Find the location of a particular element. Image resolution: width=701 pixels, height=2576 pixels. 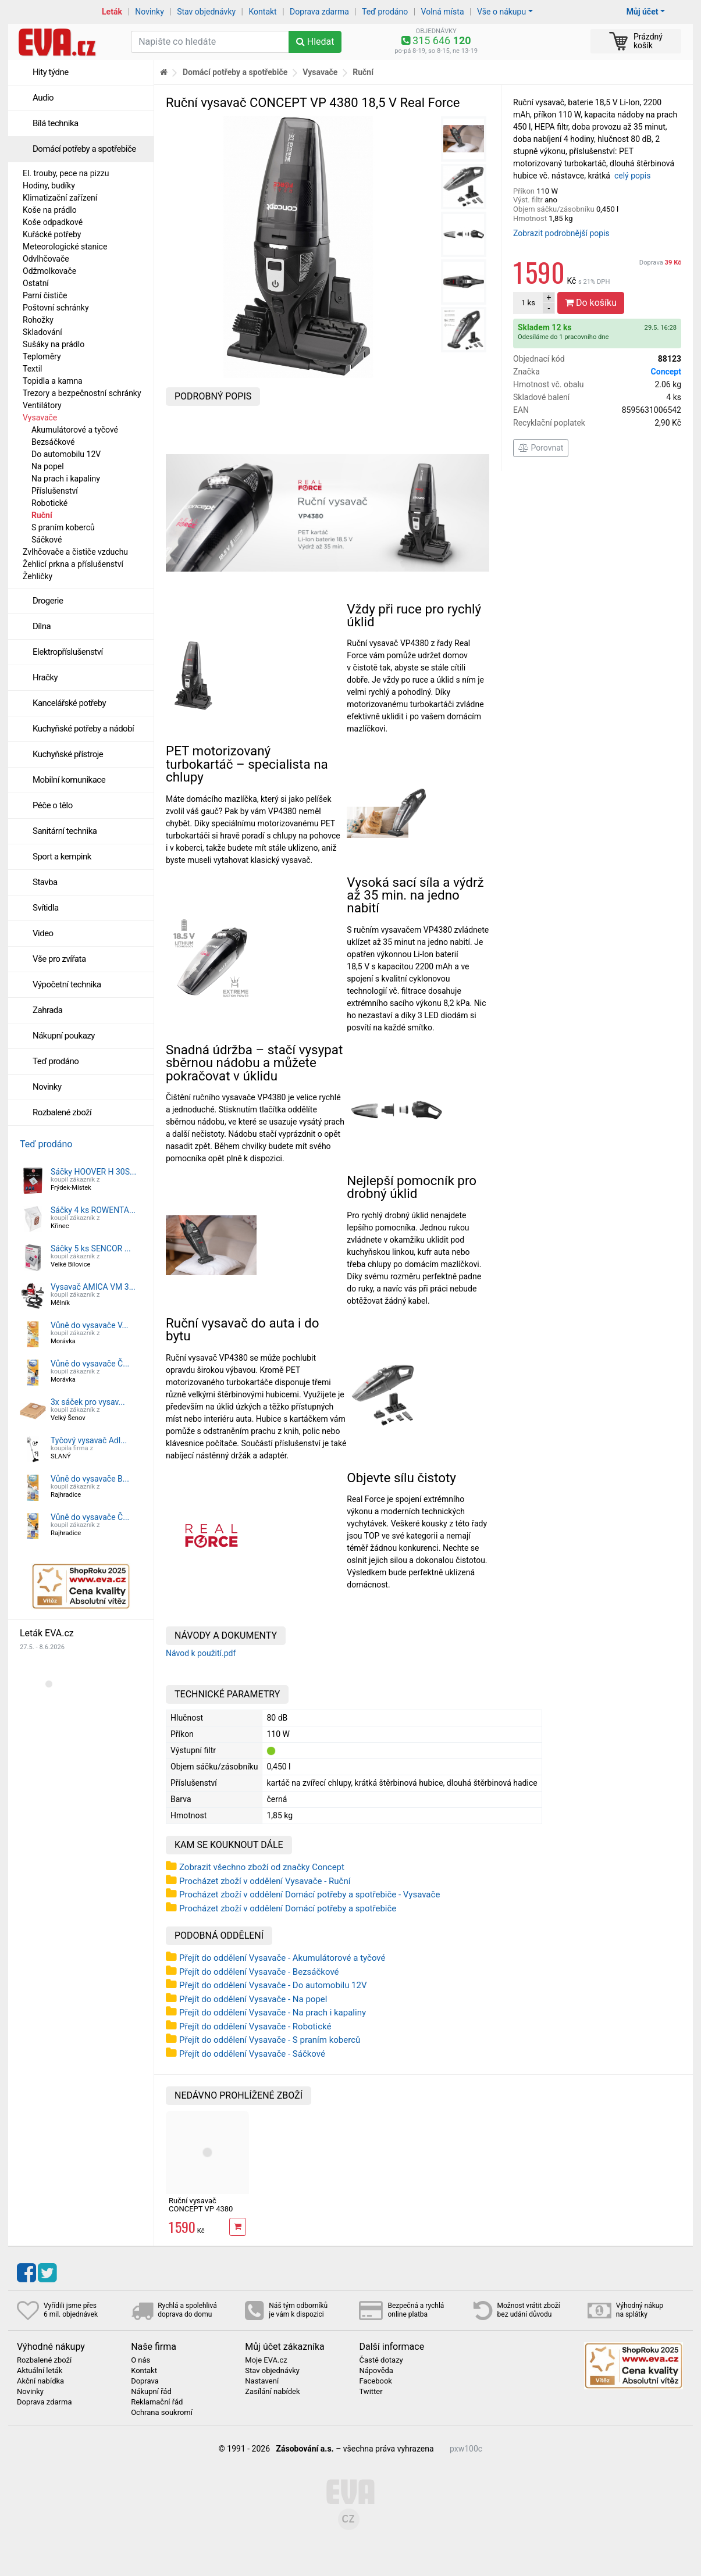

Můj účet is located at coordinates (643, 11).